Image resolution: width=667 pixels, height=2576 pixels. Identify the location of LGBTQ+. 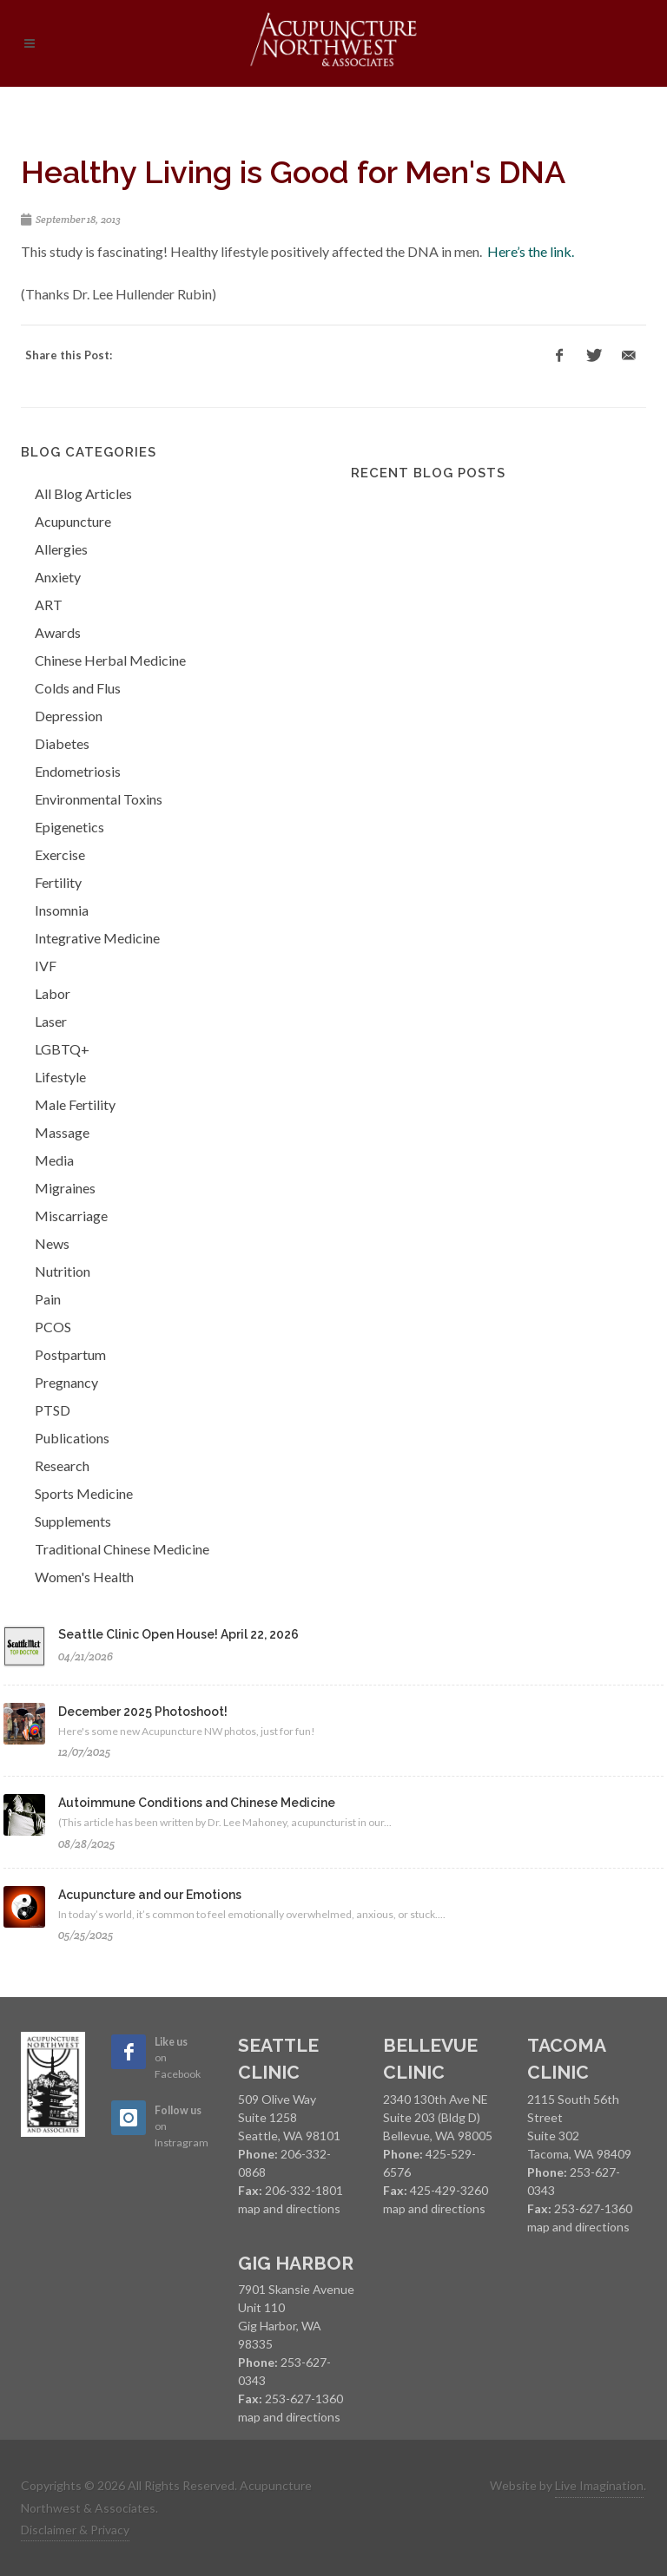
(62, 1049).